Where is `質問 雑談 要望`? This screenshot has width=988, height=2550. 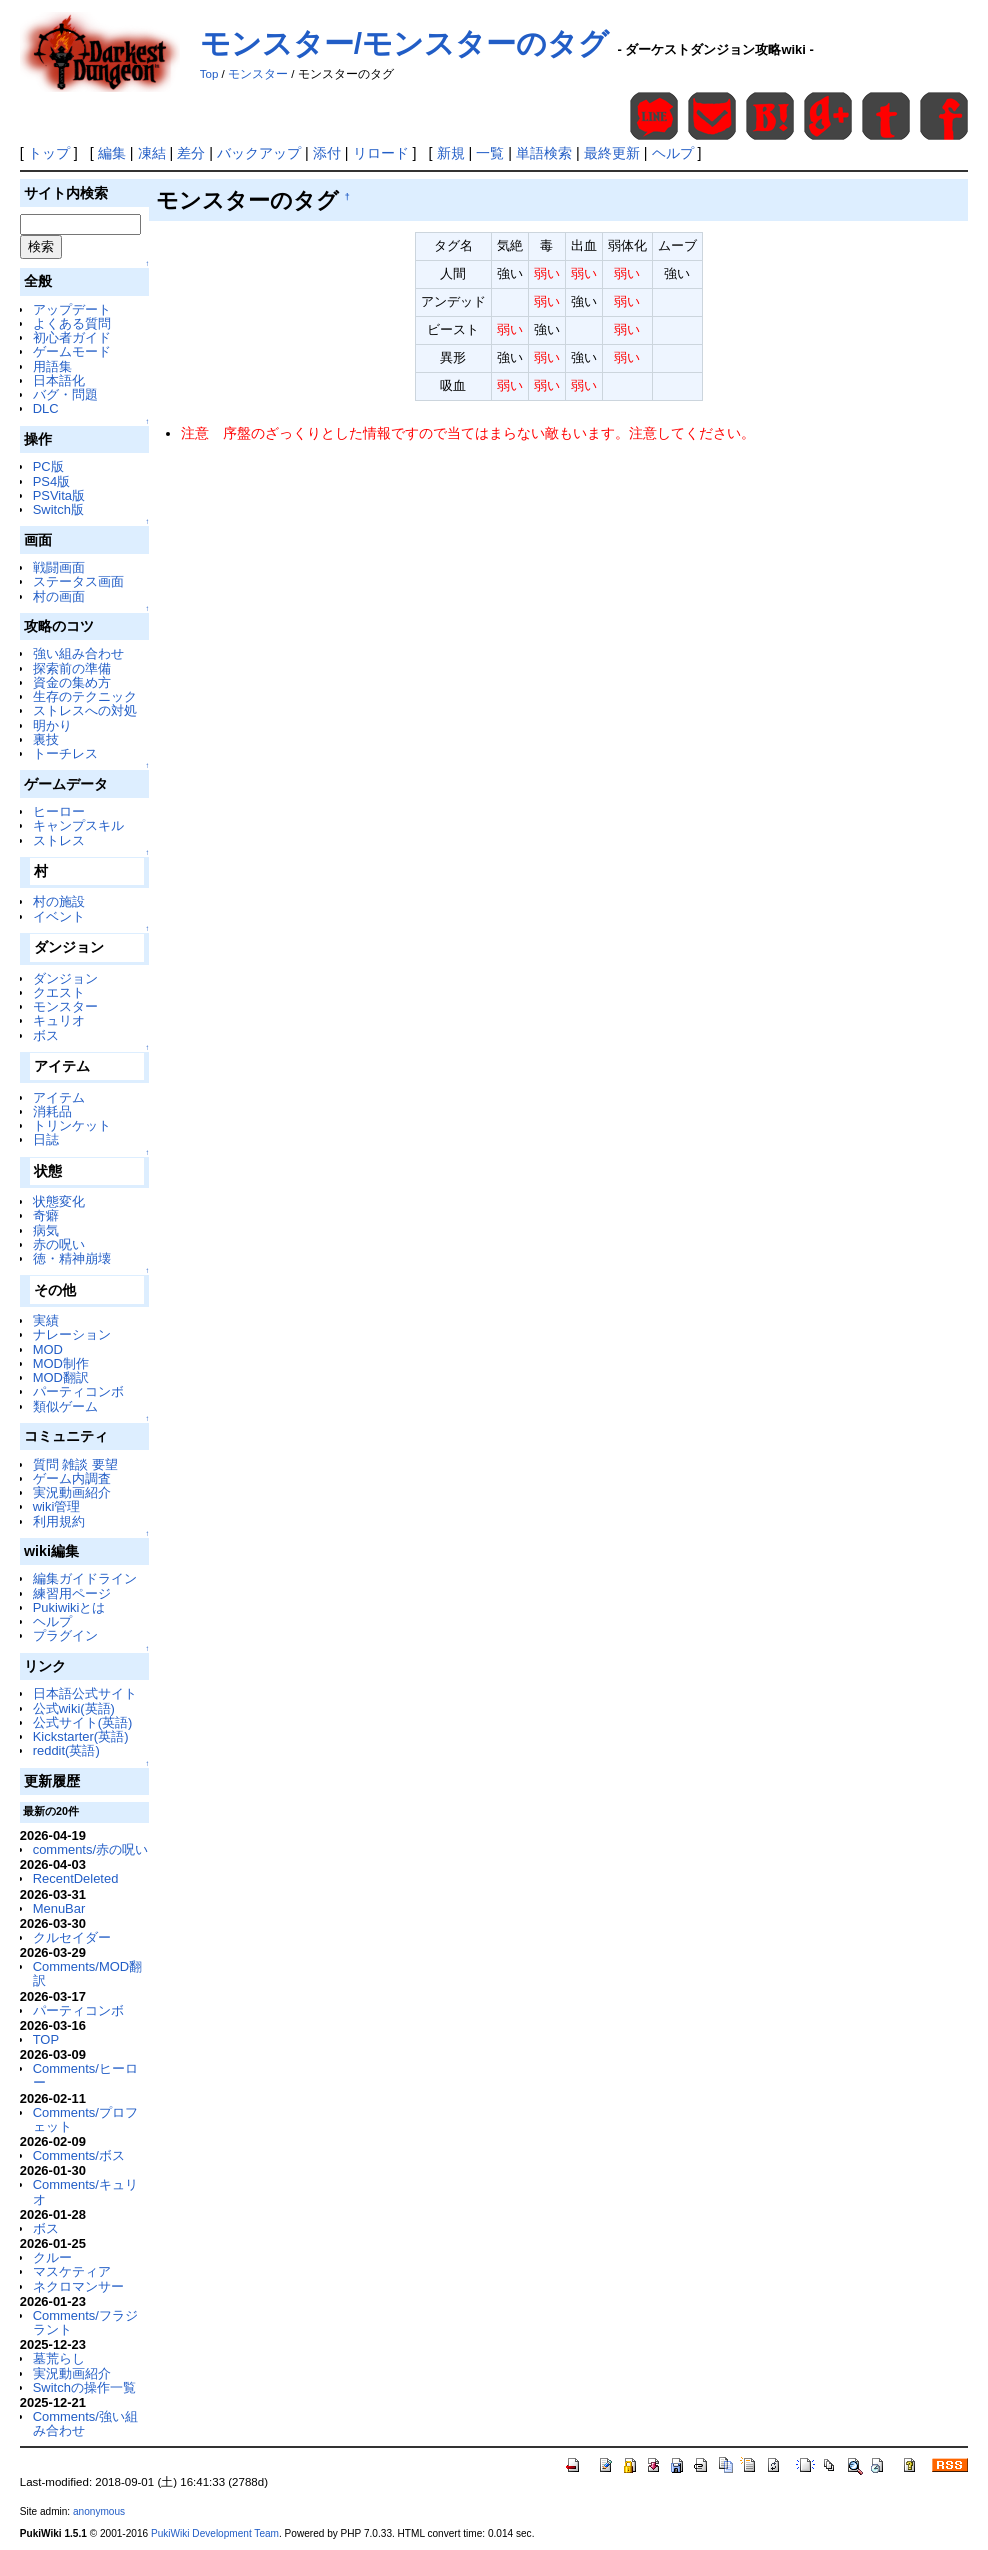
質問 雑談 要望 is located at coordinates (75, 1464).